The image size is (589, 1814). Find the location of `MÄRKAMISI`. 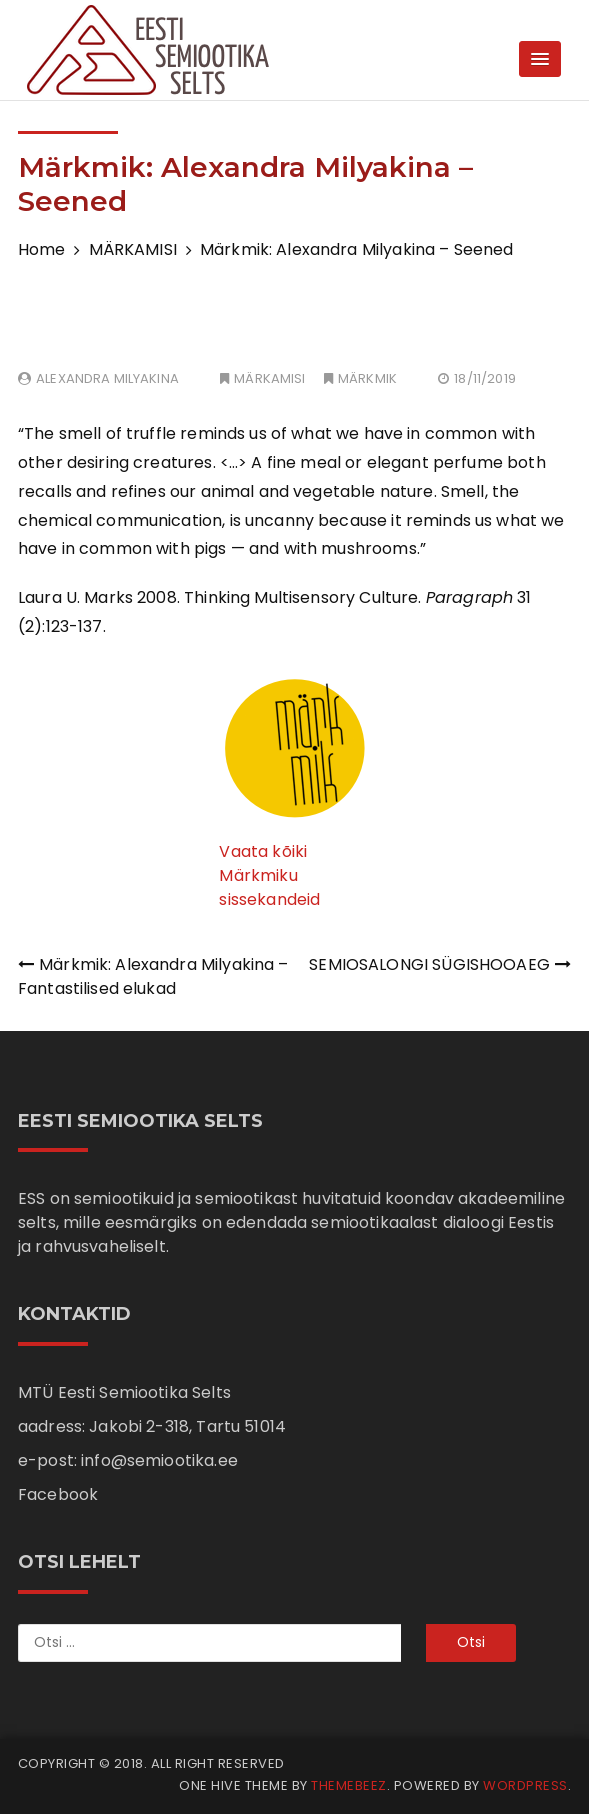

MÄRKAMISI is located at coordinates (269, 378).